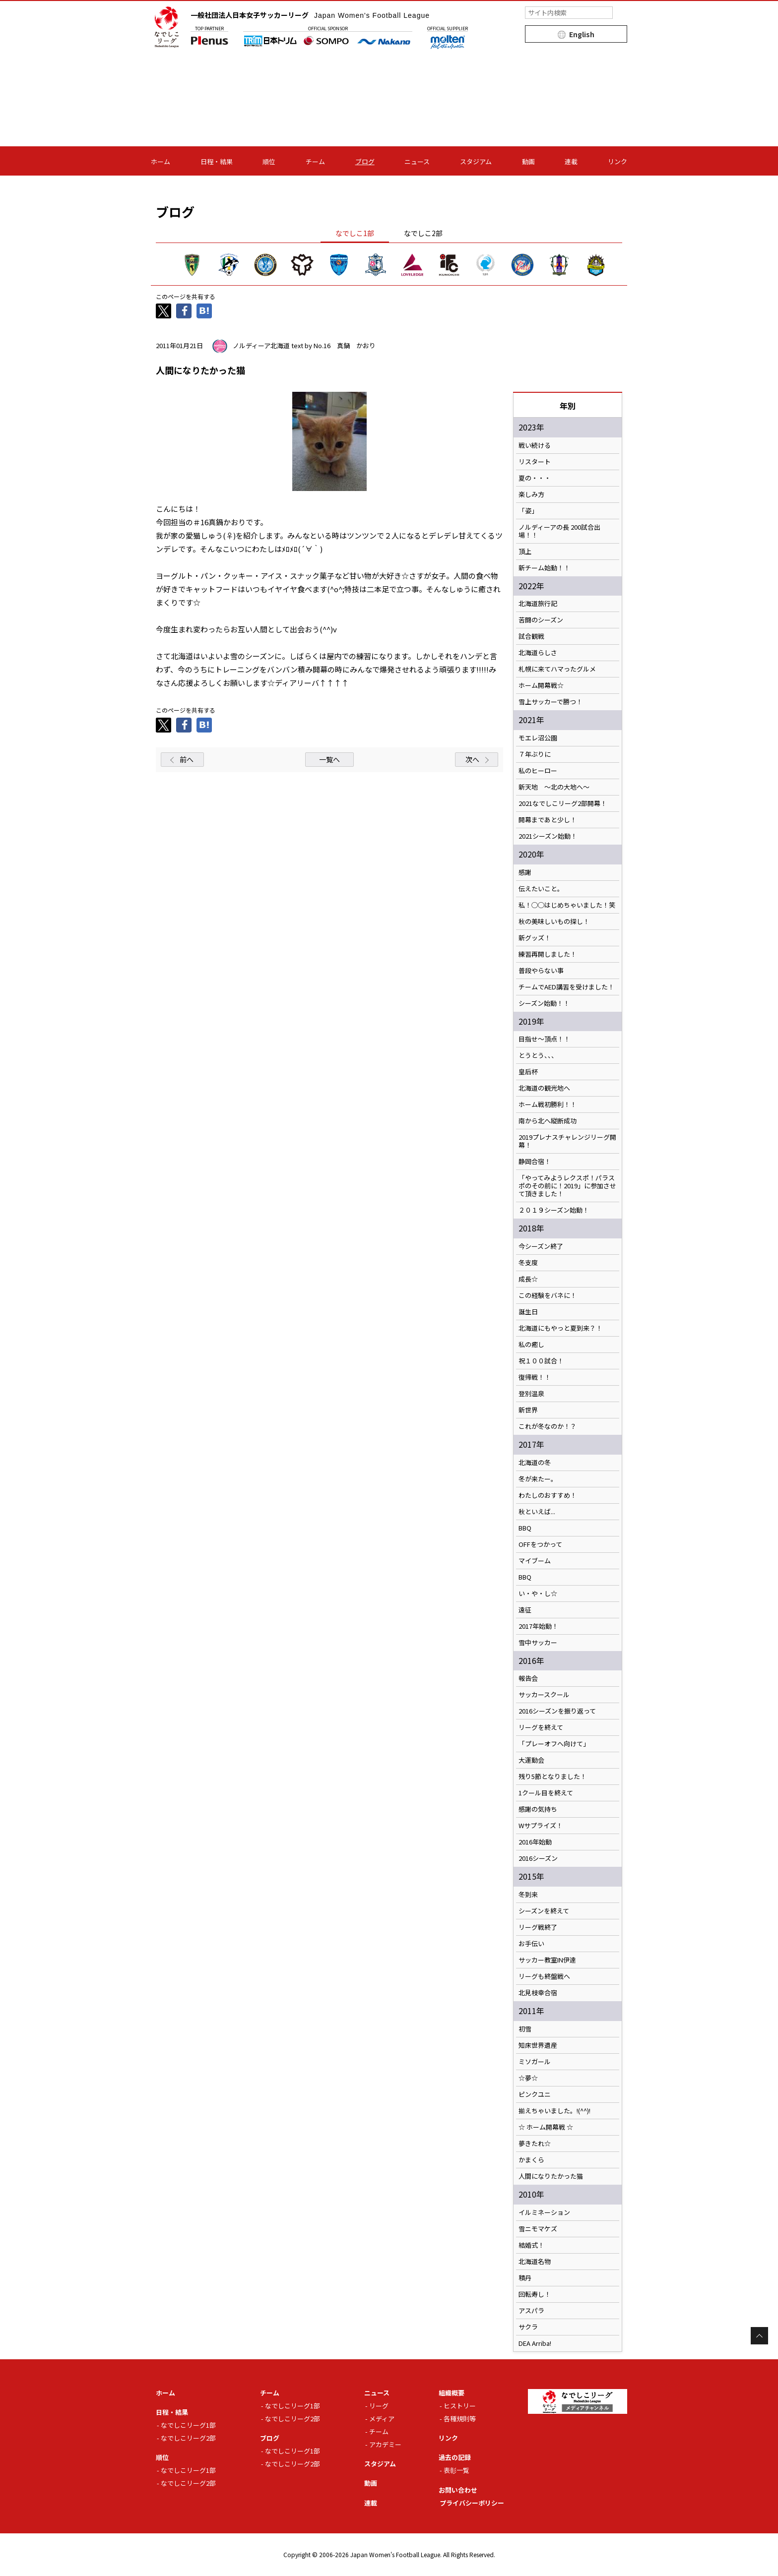 This screenshot has height=2576, width=778. What do you see at coordinates (535, 938) in the screenshot?
I see `新グッズ！` at bounding box center [535, 938].